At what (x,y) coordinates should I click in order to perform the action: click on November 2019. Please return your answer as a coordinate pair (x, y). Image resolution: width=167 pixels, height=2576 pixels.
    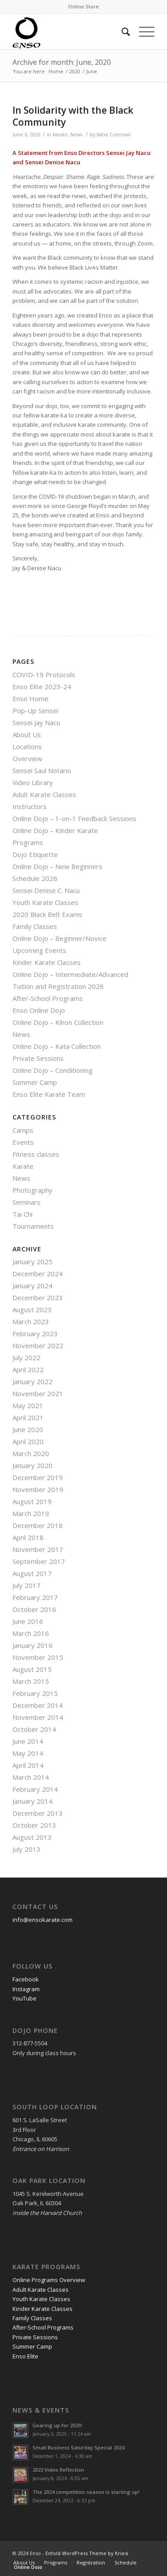
    Looking at the image, I should click on (37, 1489).